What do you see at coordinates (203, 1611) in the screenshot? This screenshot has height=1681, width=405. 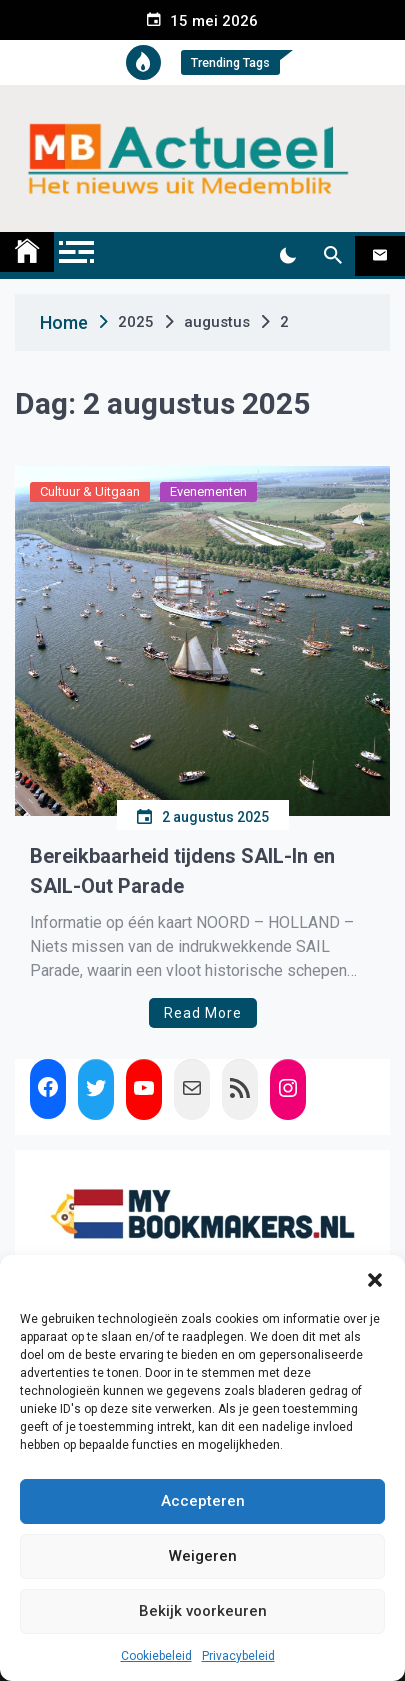 I see `Bekijk voorkeuren` at bounding box center [203, 1611].